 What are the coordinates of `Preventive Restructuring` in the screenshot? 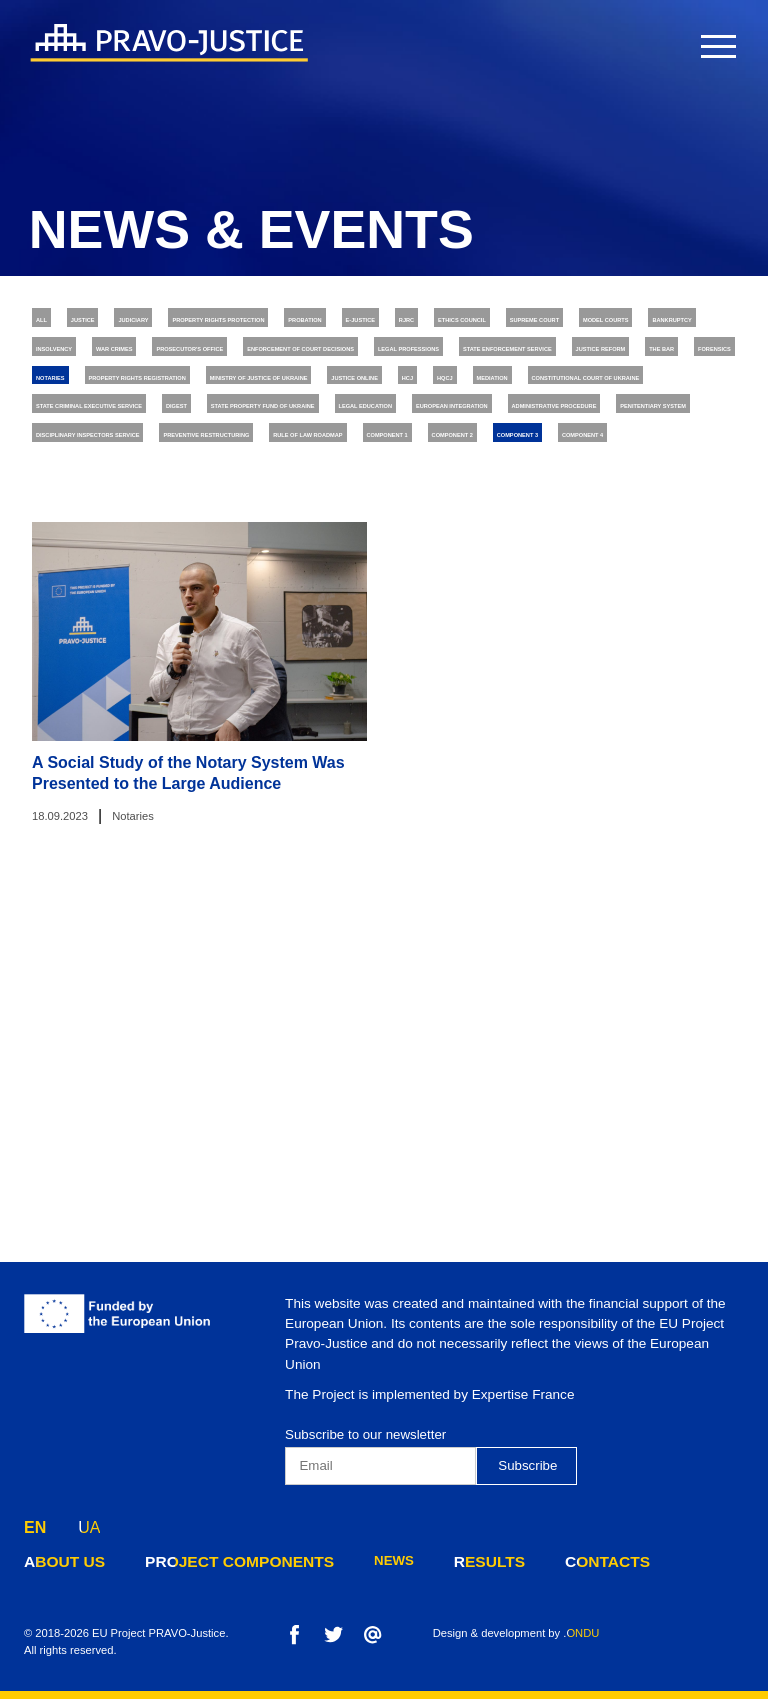 It's located at (131, 640).